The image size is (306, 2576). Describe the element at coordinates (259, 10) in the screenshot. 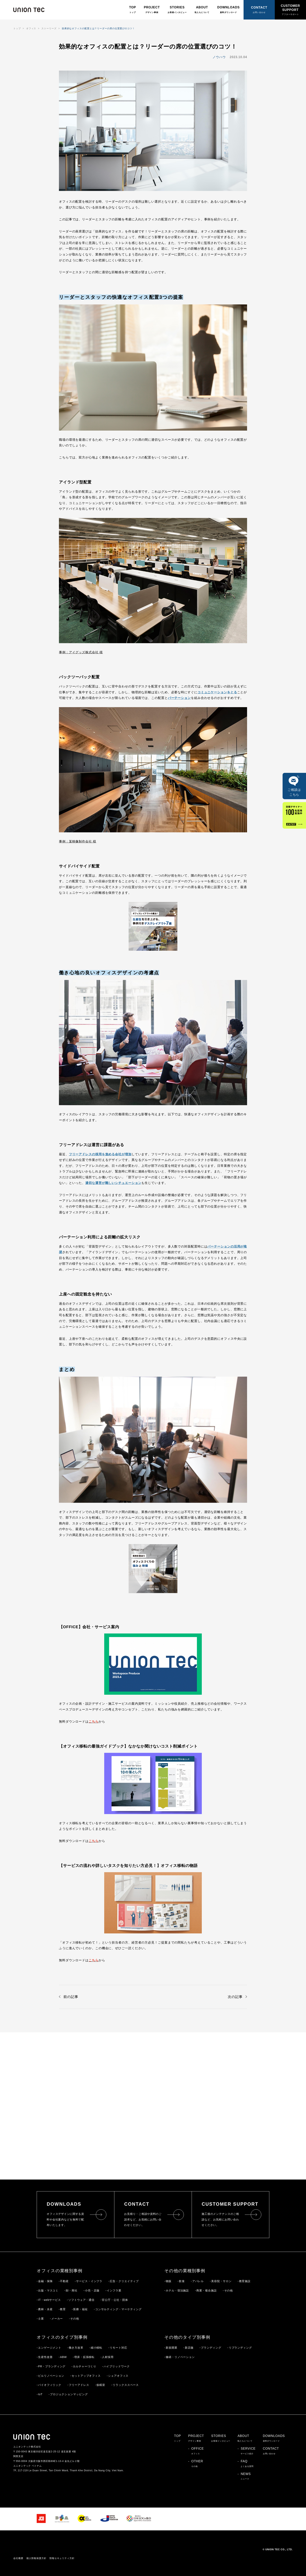

I see `CONTACT` at that location.